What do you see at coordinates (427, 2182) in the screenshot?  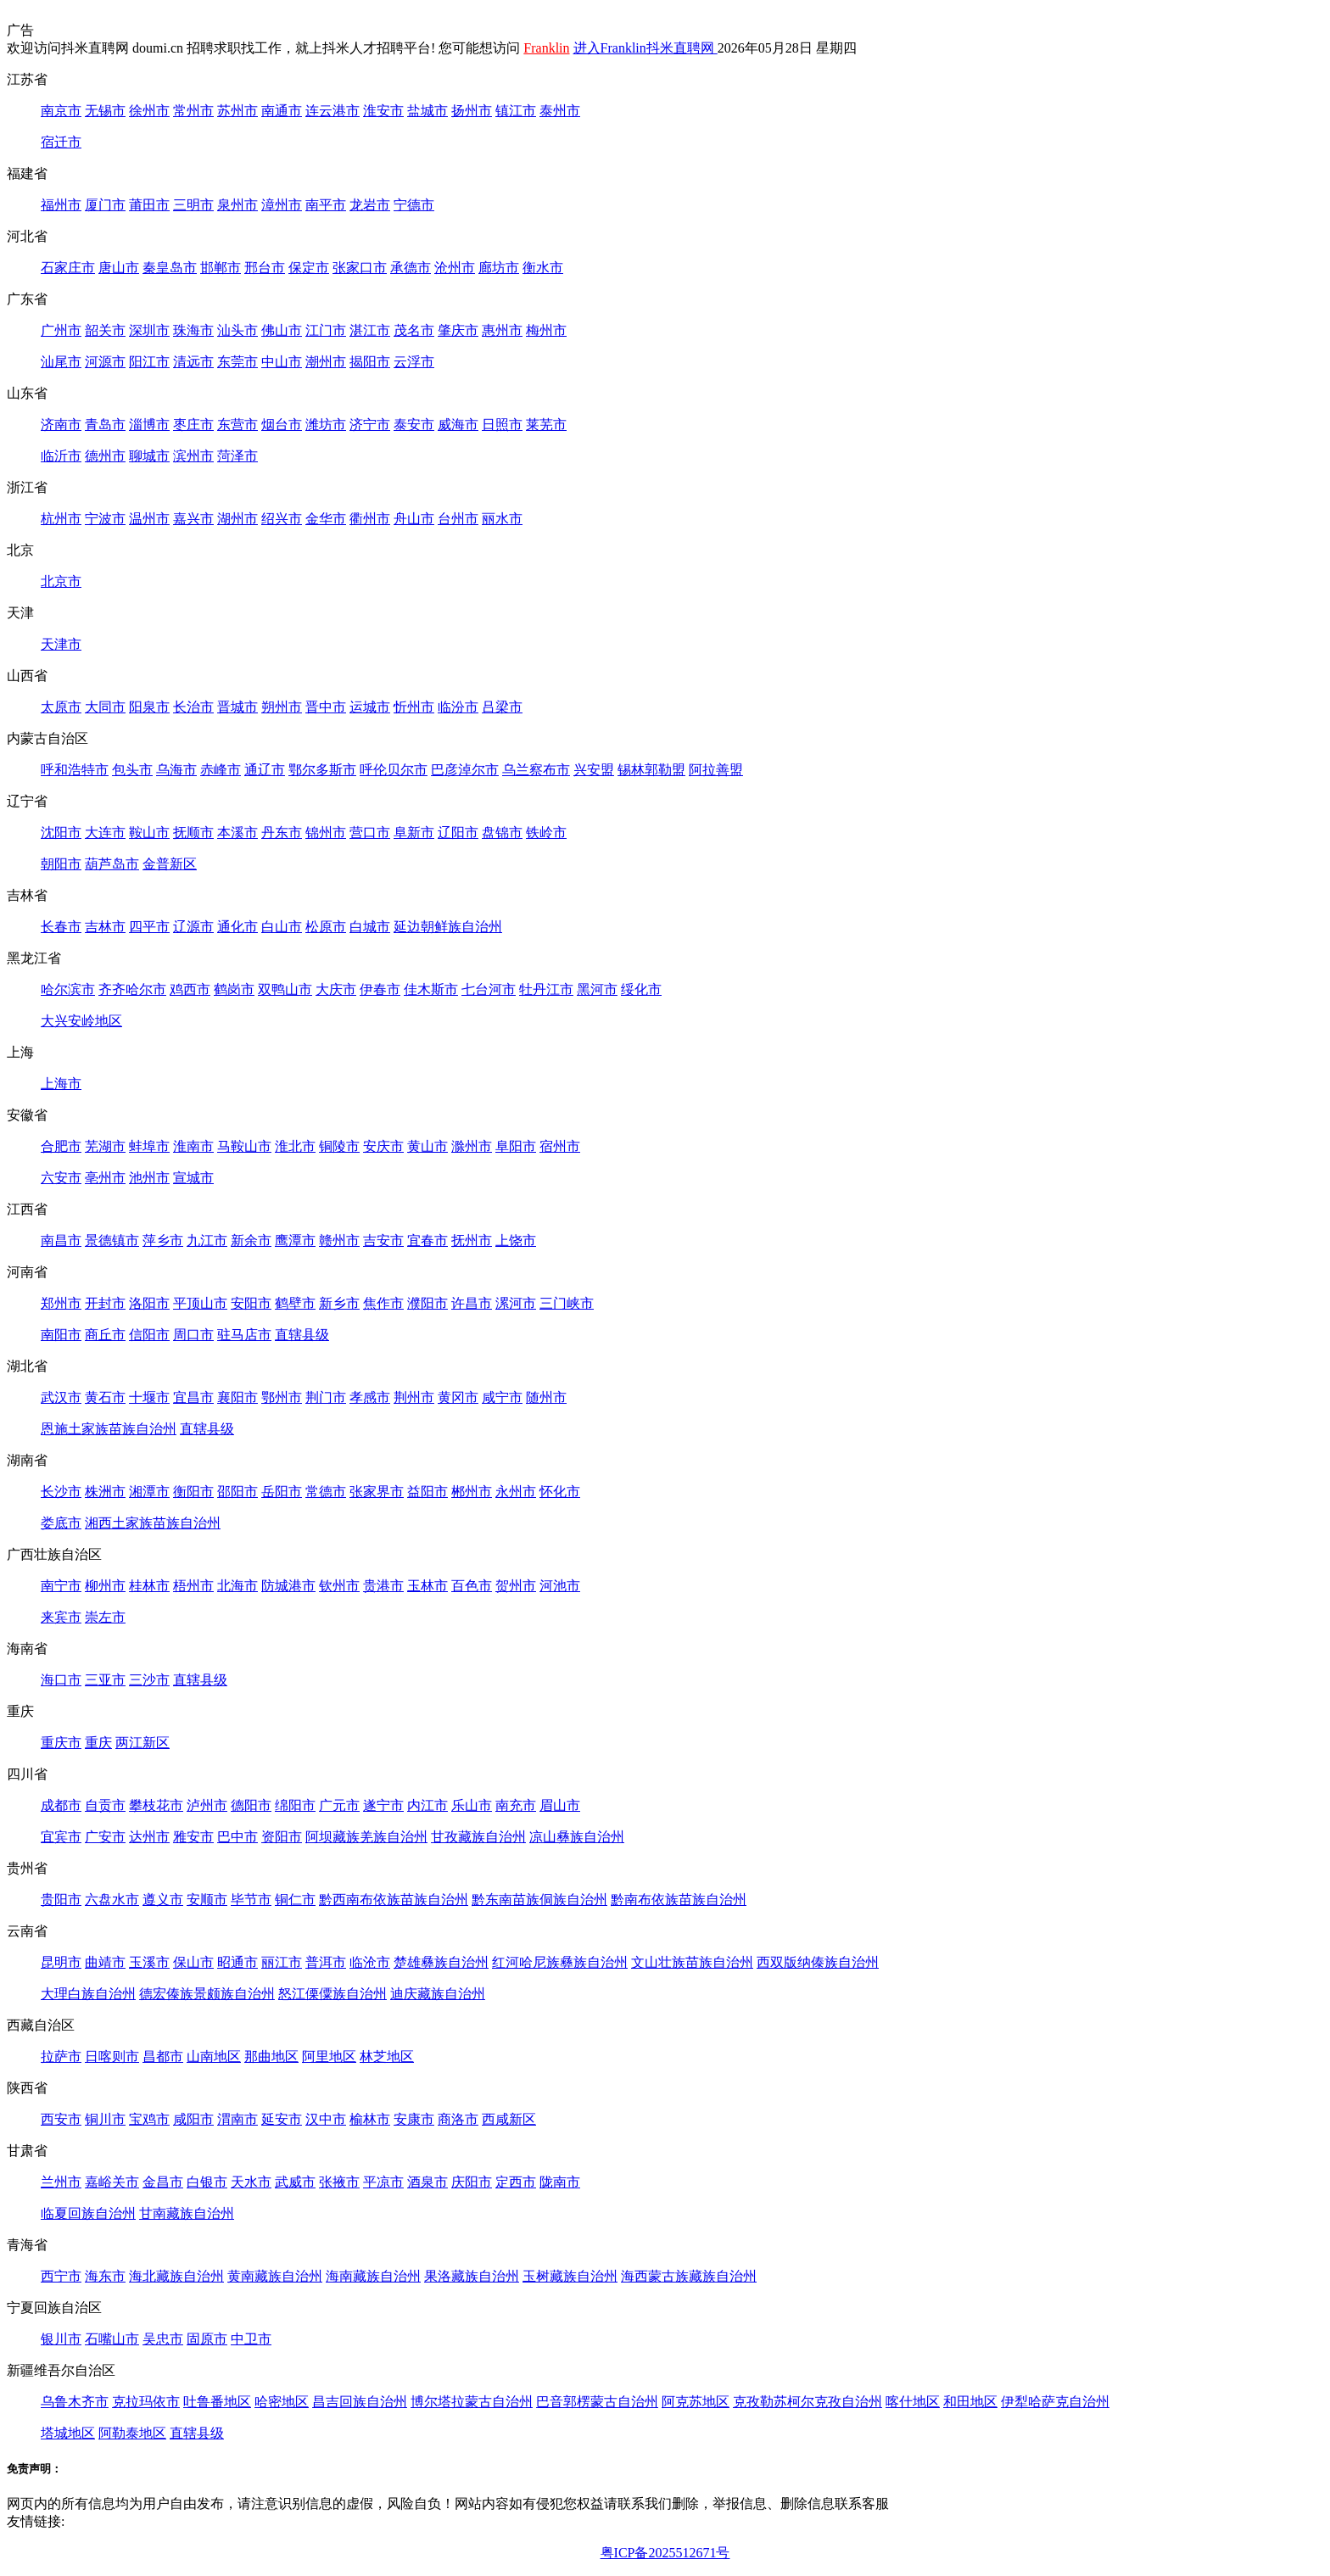 I see `酒泉市` at bounding box center [427, 2182].